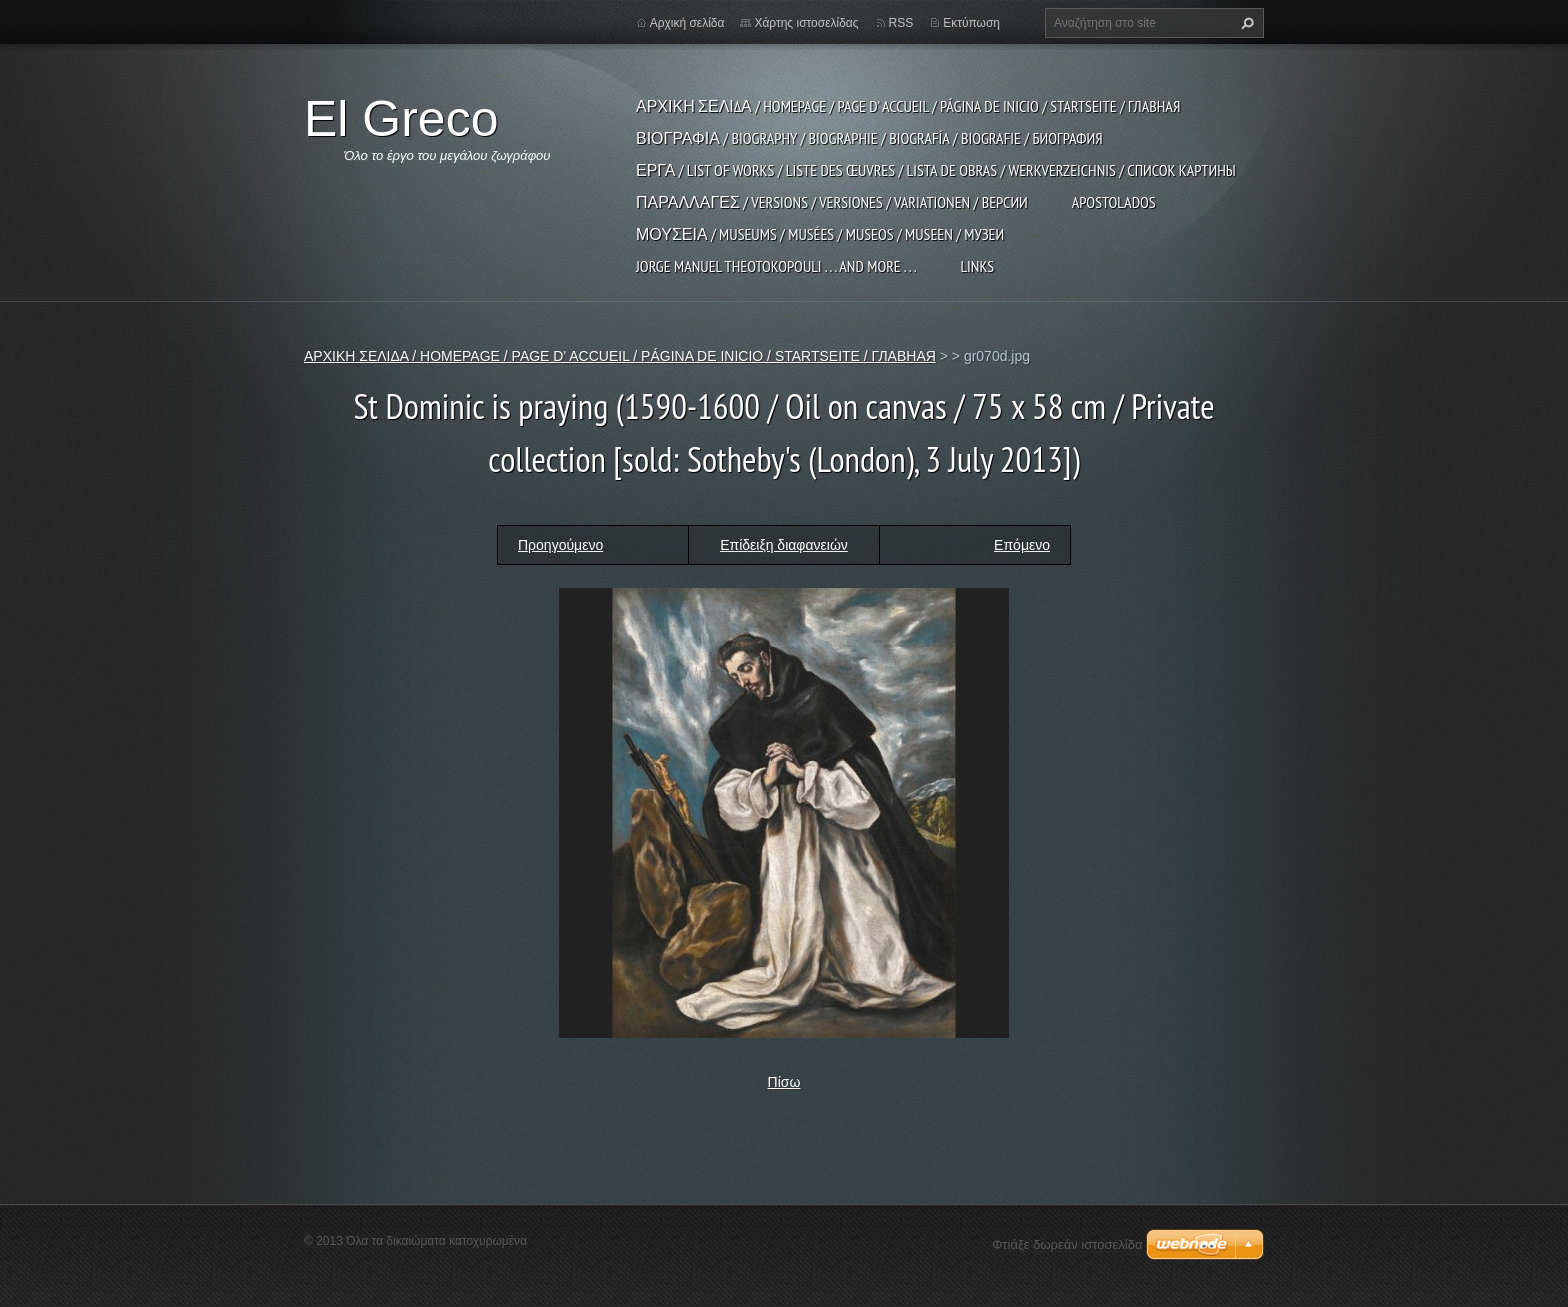 The image size is (1568, 1307). I want to click on RSS, so click(901, 23).